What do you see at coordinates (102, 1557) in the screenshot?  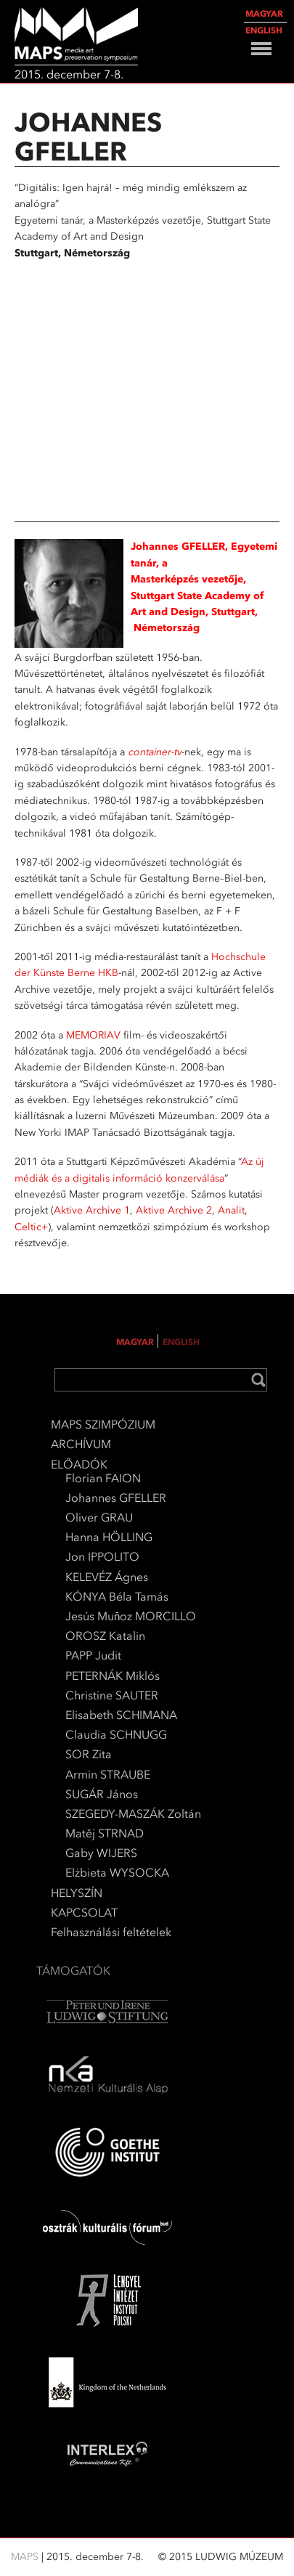 I see `Jon IPPOLITO` at bounding box center [102, 1557].